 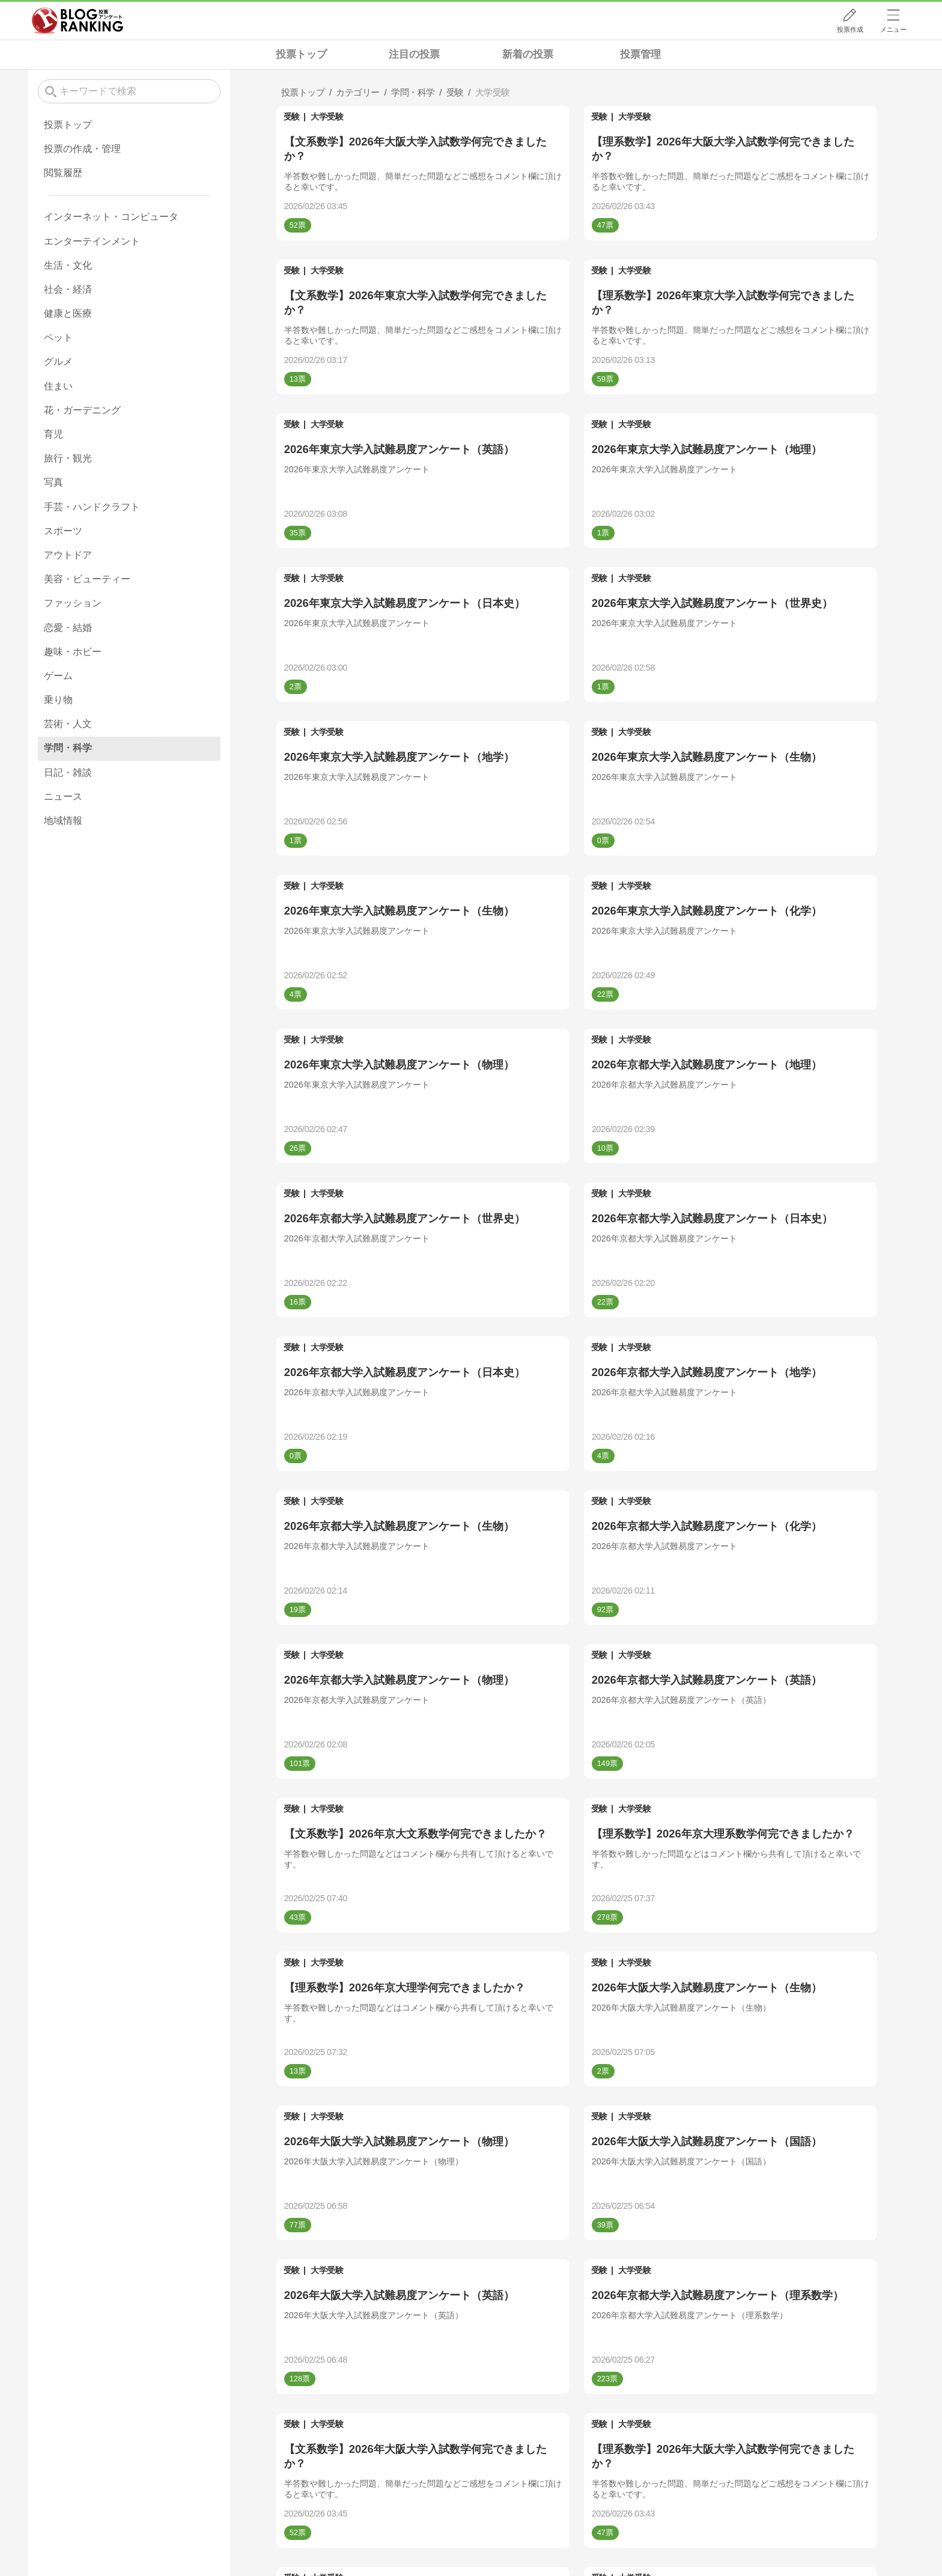 What do you see at coordinates (68, 313) in the screenshot?
I see `健康と医療` at bounding box center [68, 313].